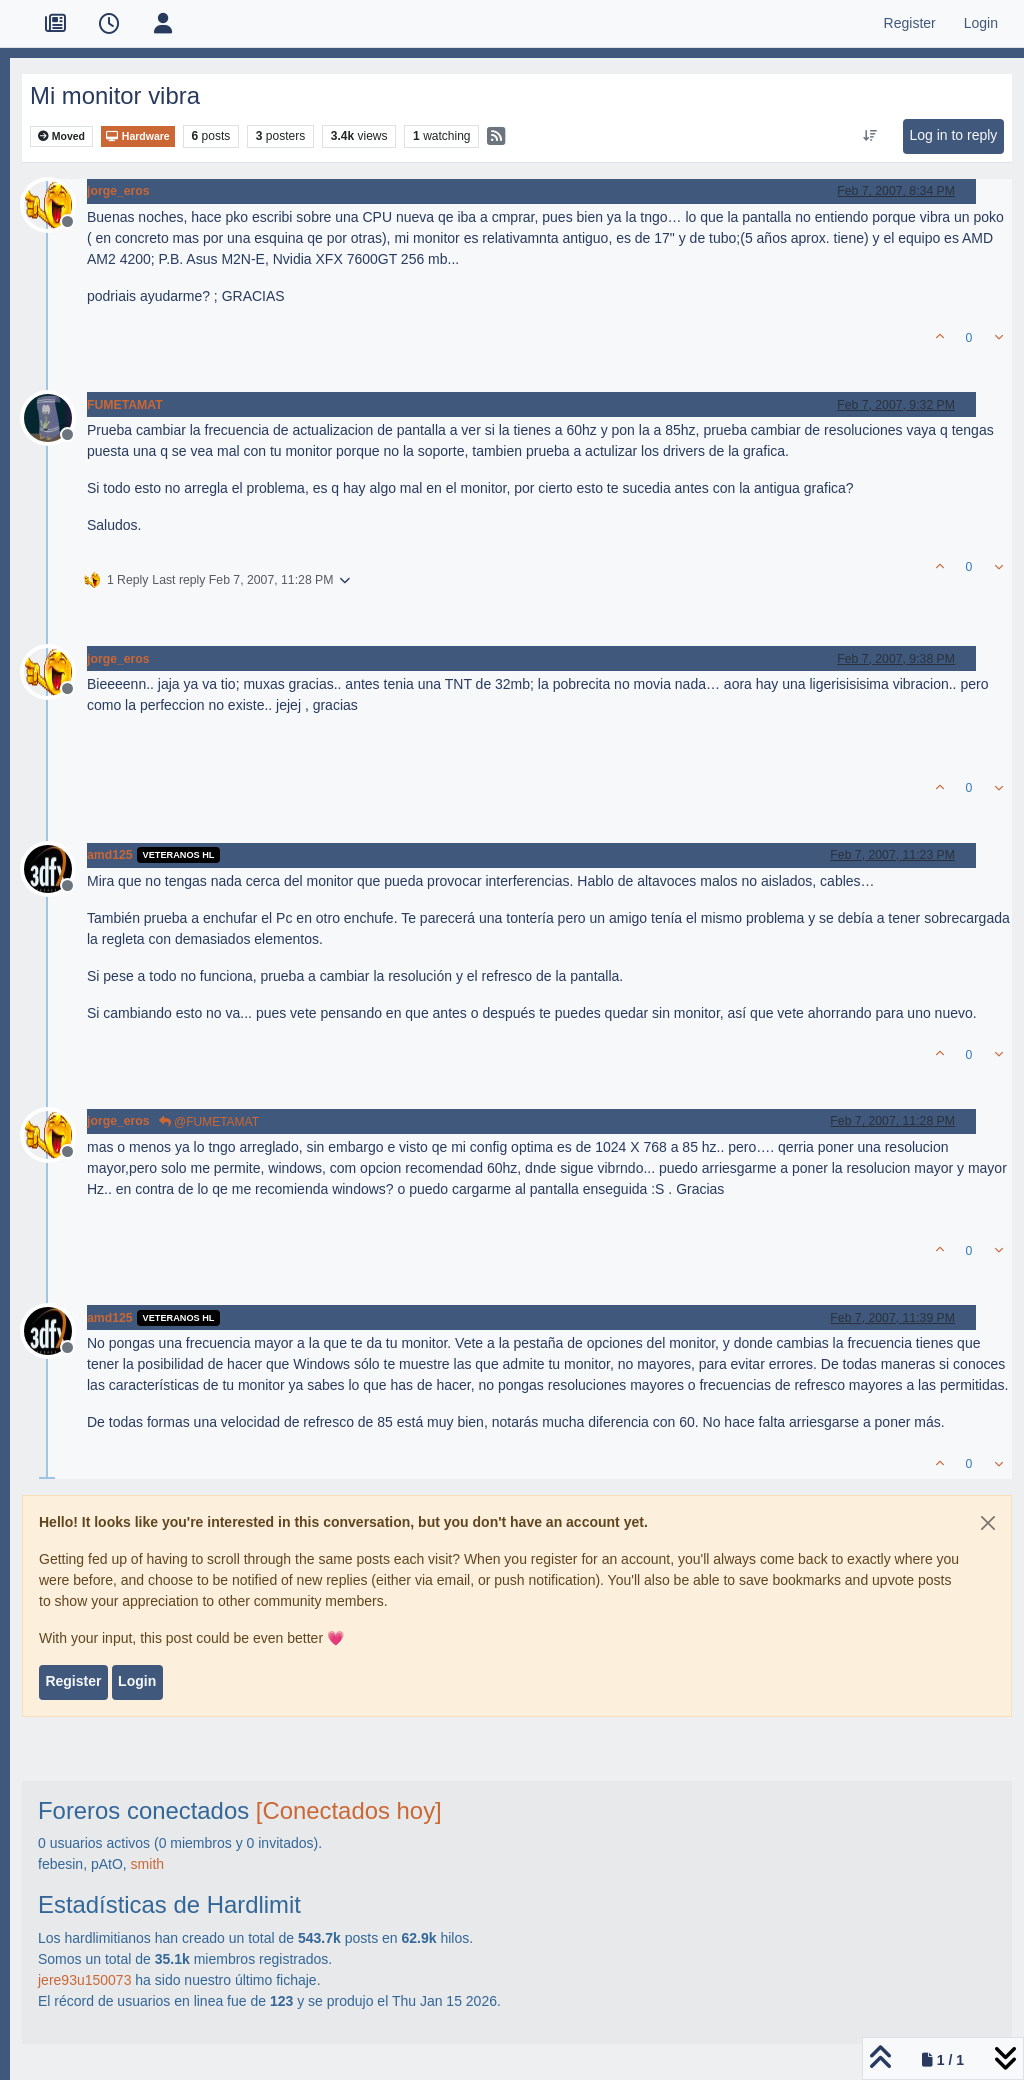 This screenshot has height=2080, width=1024. Describe the element at coordinates (349, 1810) in the screenshot. I see `[Conectados hoy]` at that location.